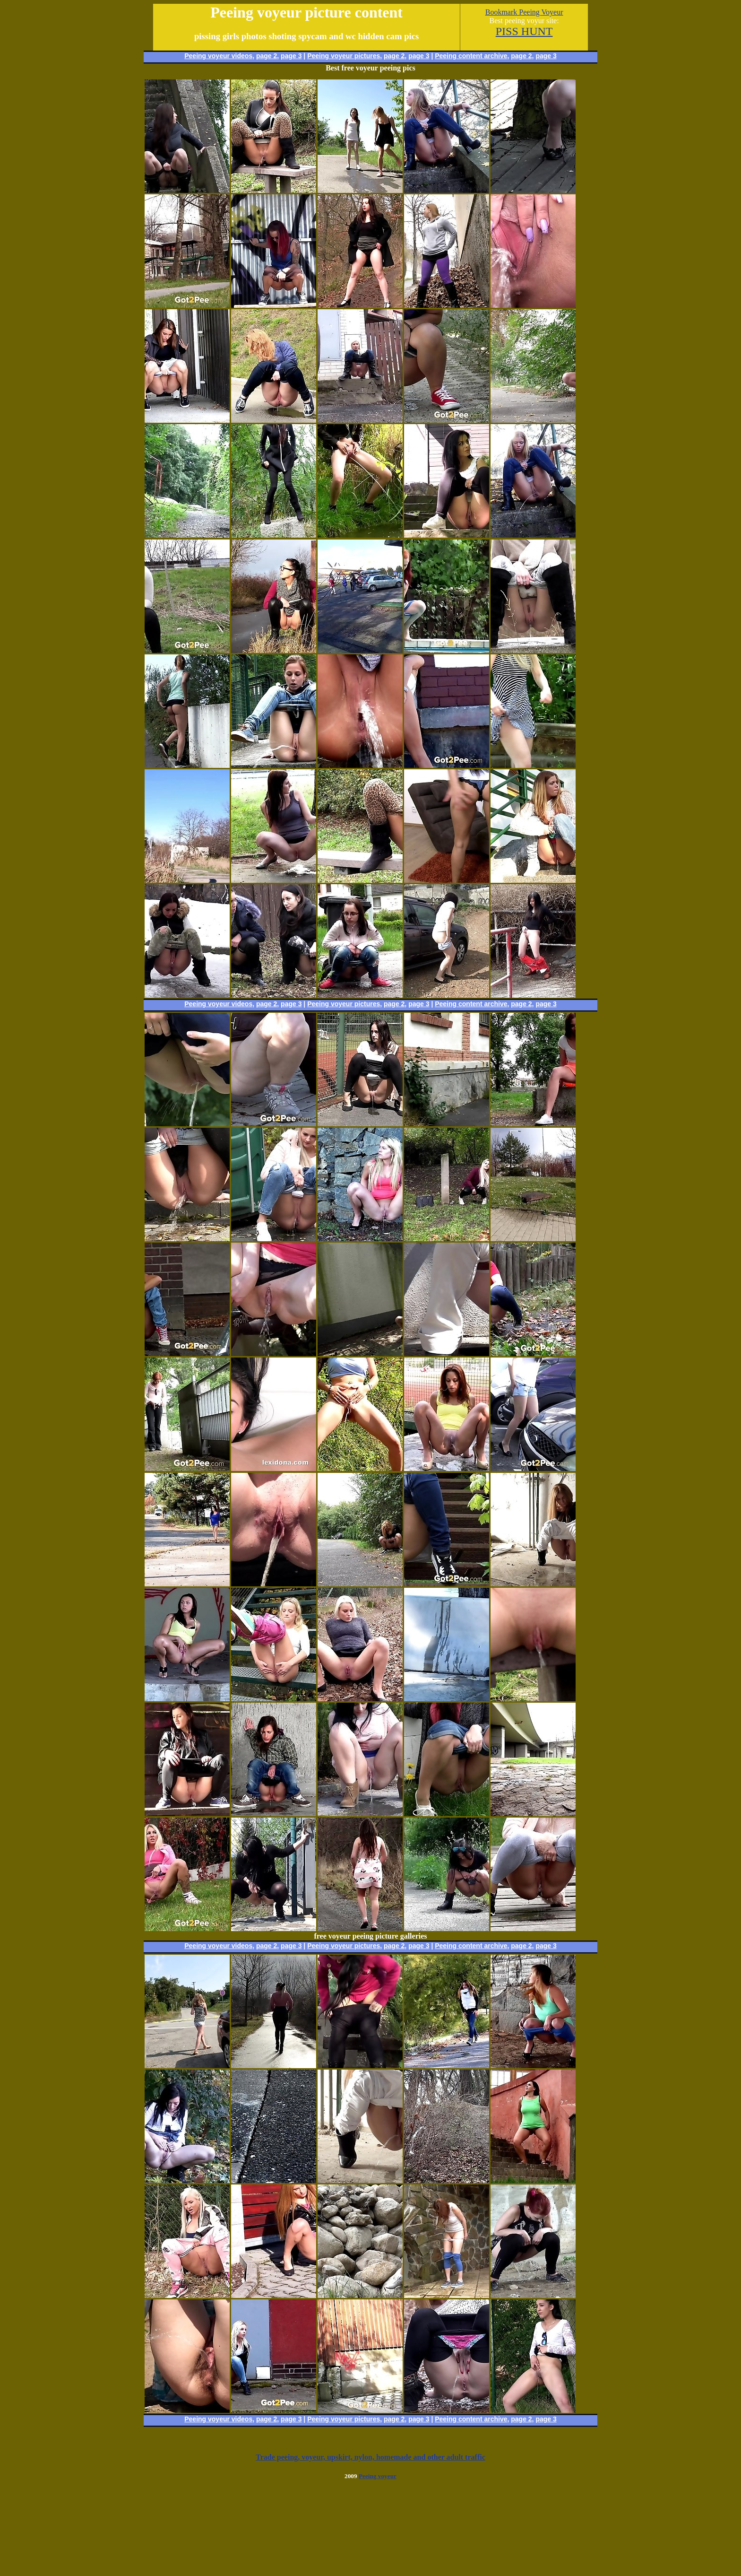 This screenshot has width=741, height=2576. What do you see at coordinates (218, 56) in the screenshot?
I see `Peeing voyeur videos` at bounding box center [218, 56].